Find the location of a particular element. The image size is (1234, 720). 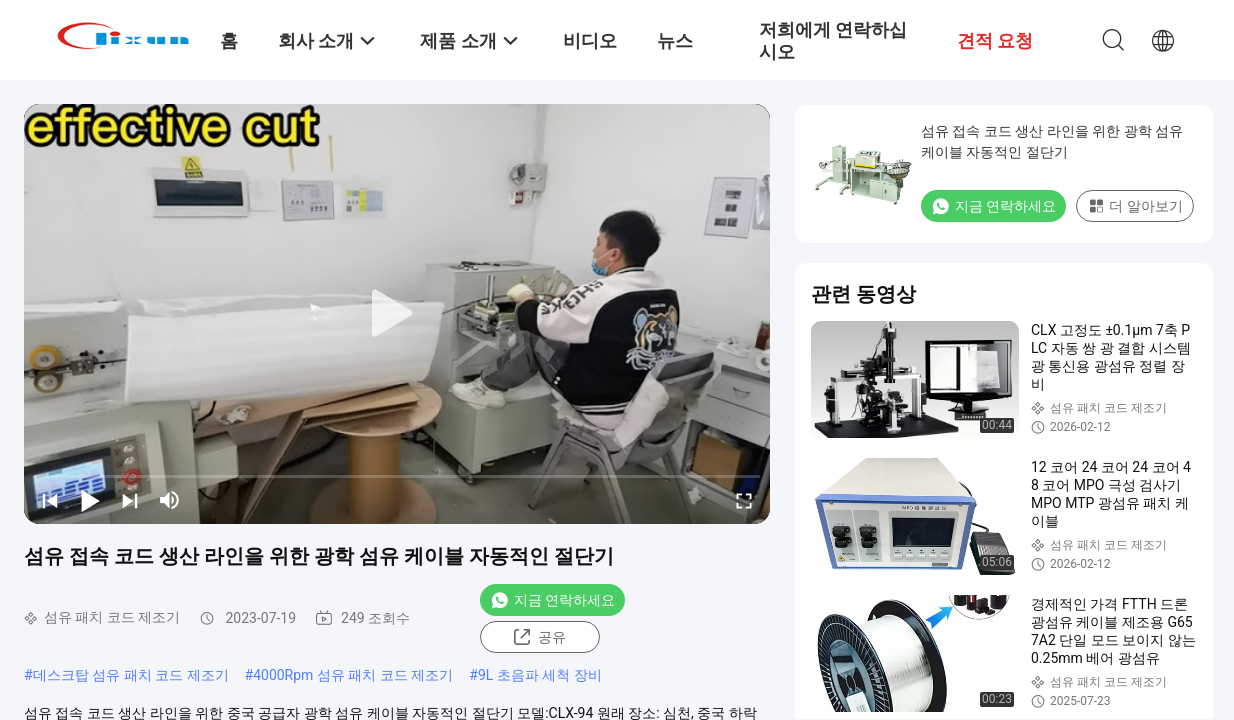

[play] is located at coordinates (397, 314).